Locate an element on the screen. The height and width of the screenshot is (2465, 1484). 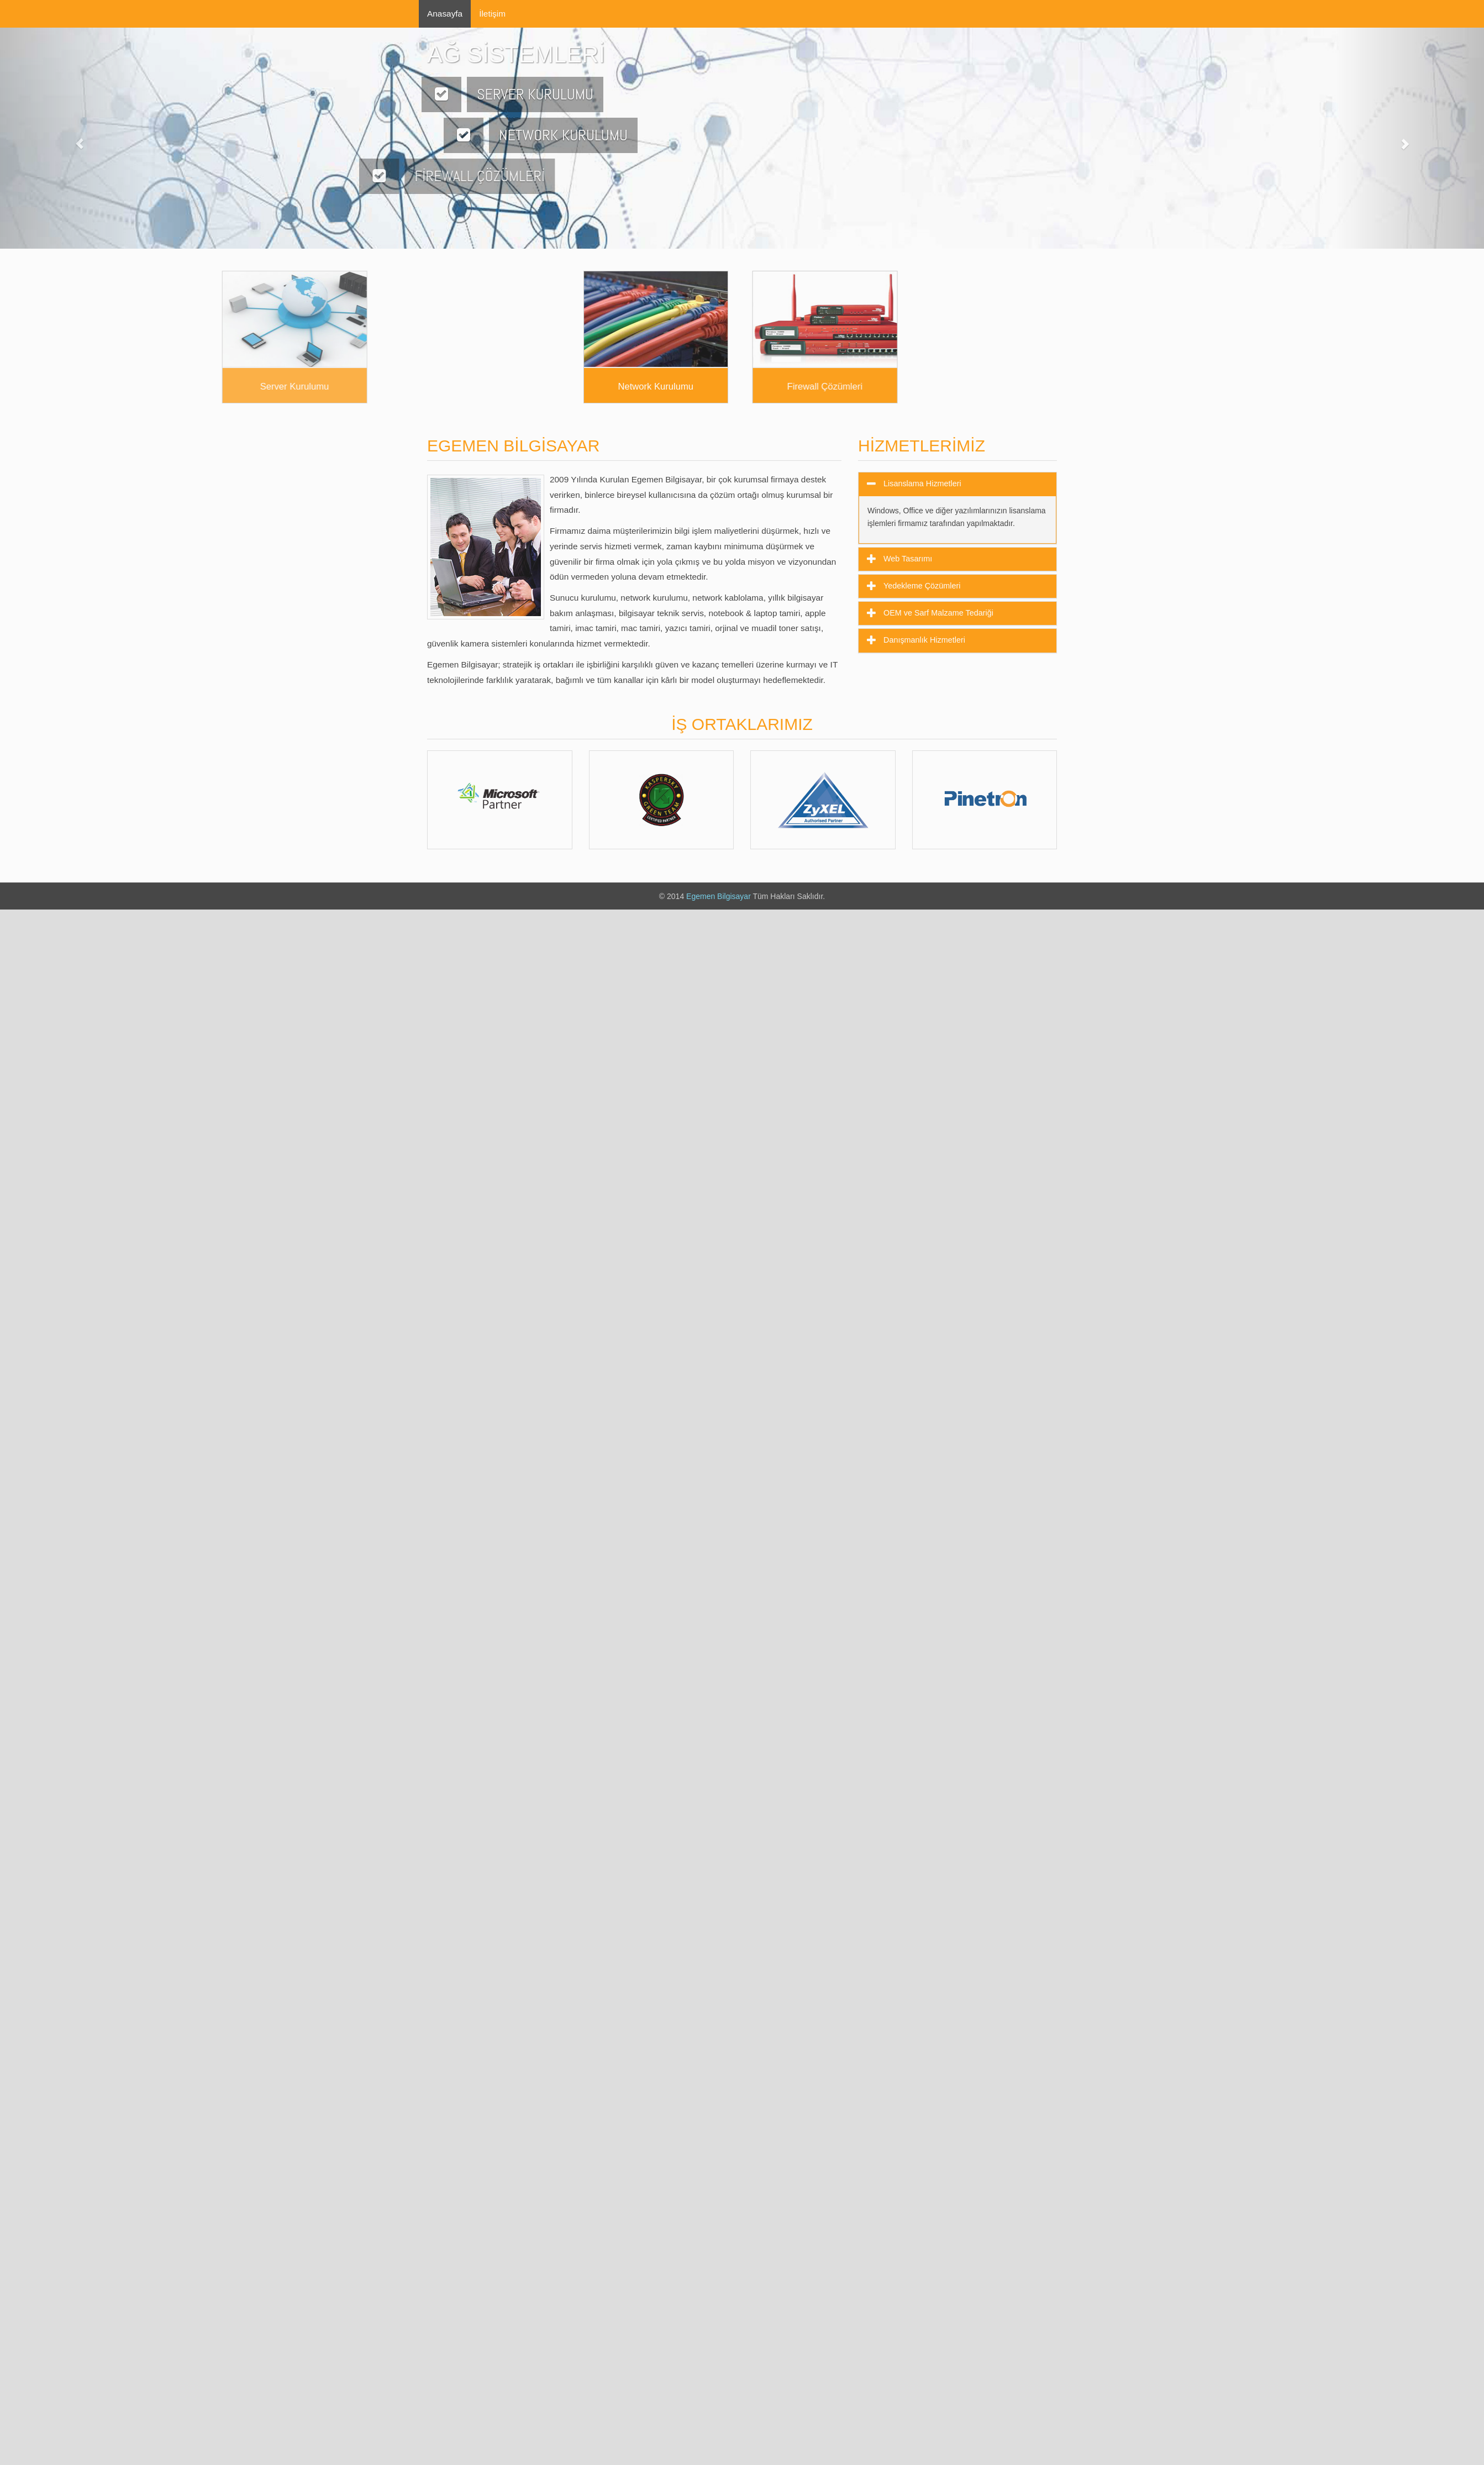
Web Tasarımı is located at coordinates (906, 558).